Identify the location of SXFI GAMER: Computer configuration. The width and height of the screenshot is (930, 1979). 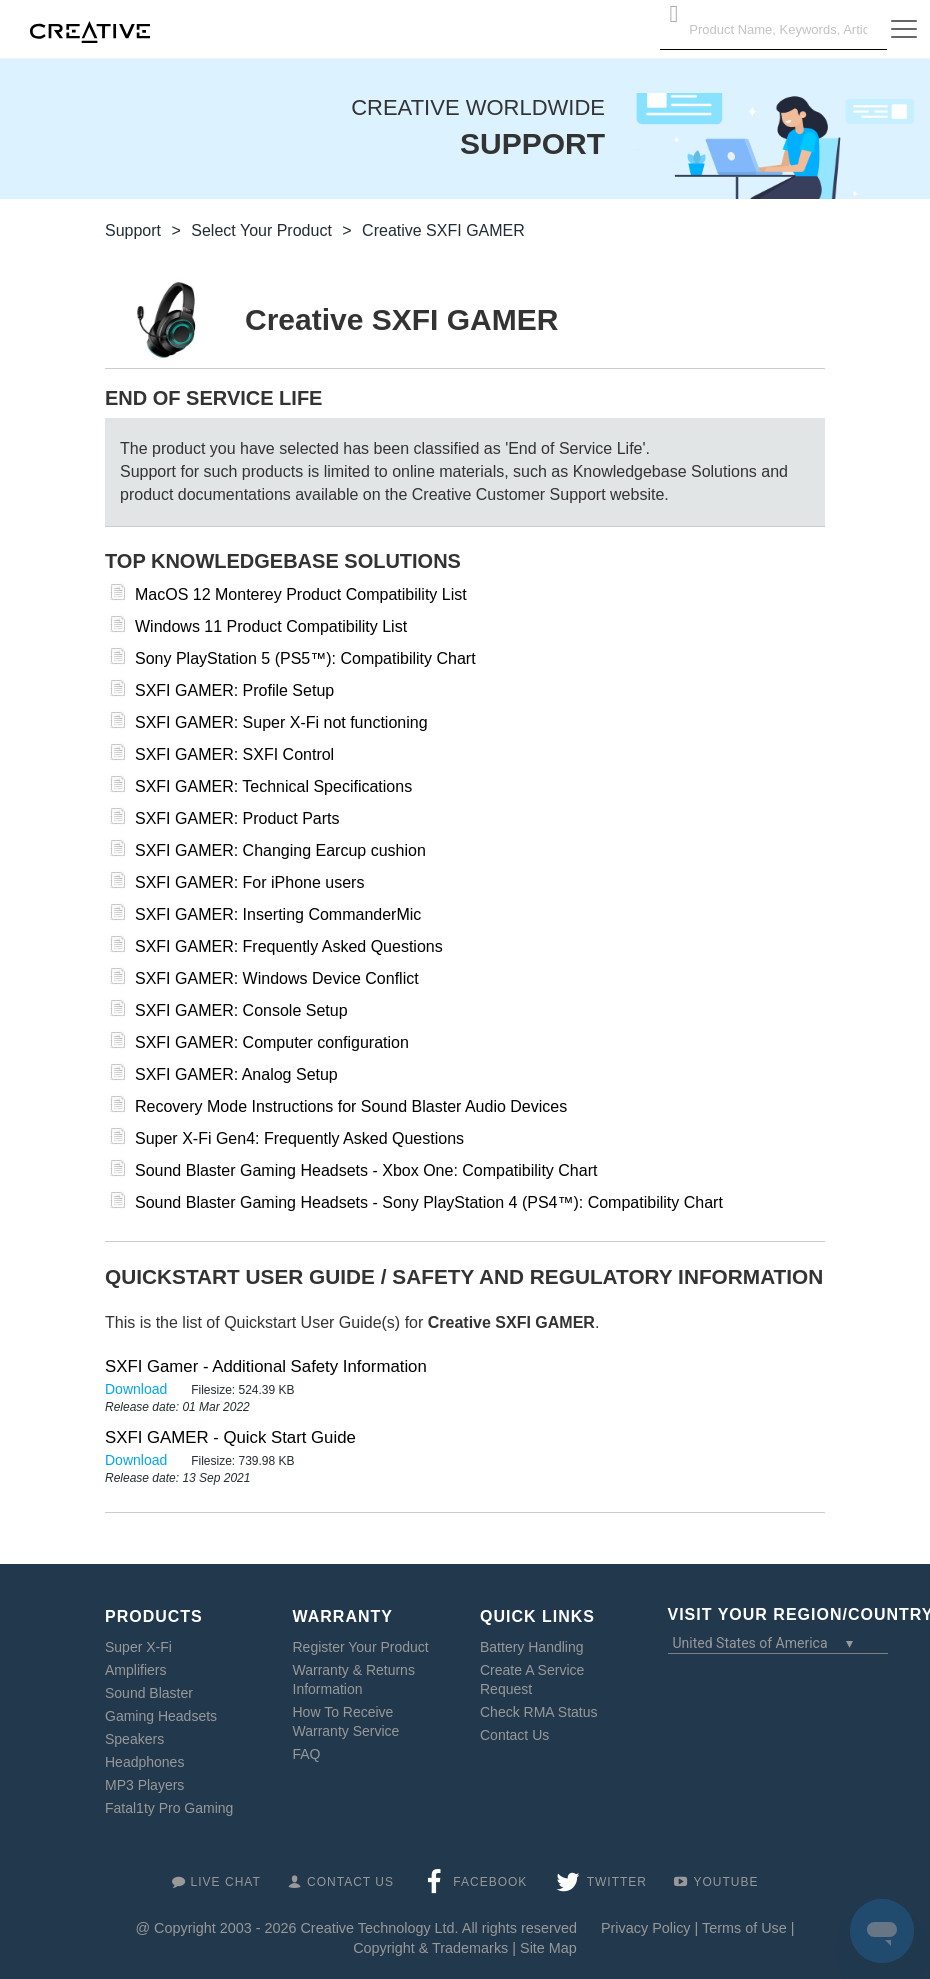
(272, 1042).